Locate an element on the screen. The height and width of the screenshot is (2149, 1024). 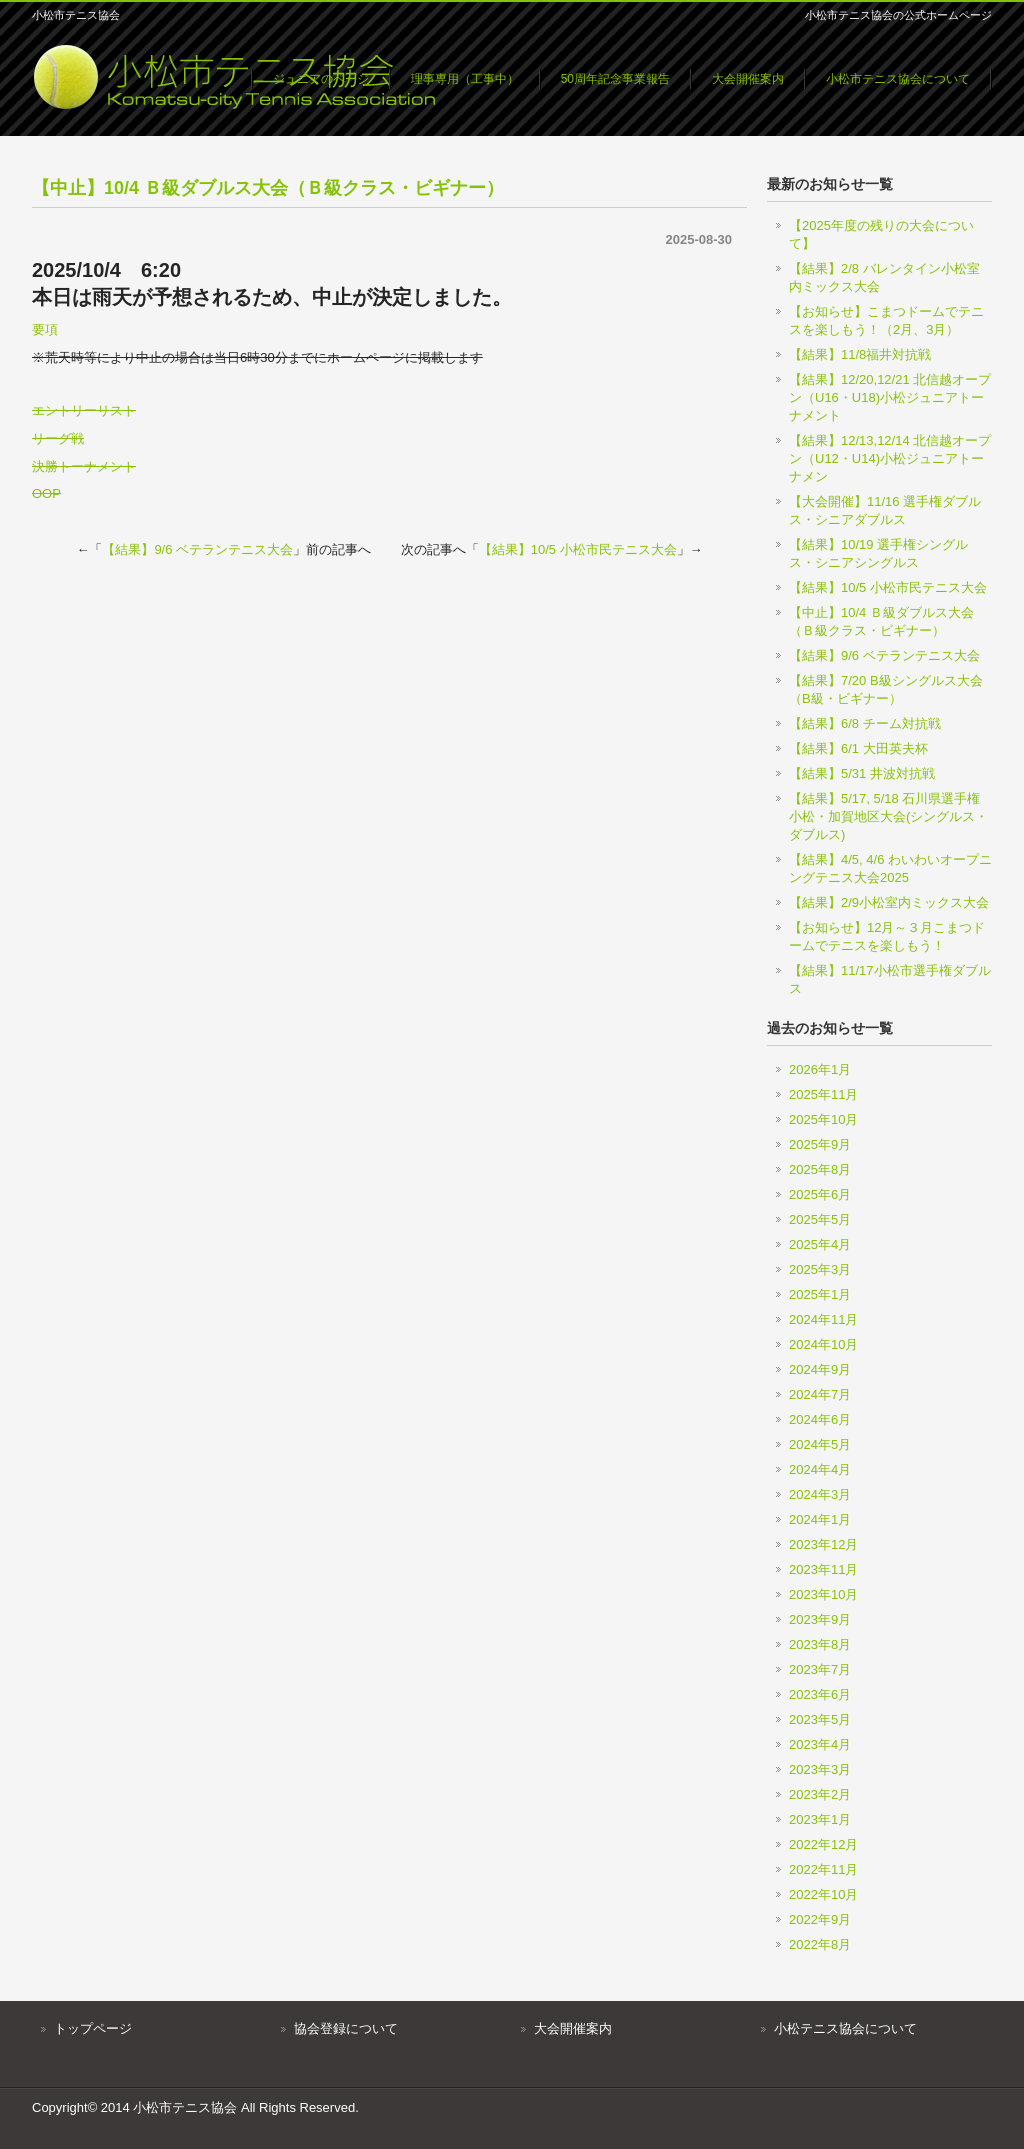
協会登録について is located at coordinates (346, 2028).